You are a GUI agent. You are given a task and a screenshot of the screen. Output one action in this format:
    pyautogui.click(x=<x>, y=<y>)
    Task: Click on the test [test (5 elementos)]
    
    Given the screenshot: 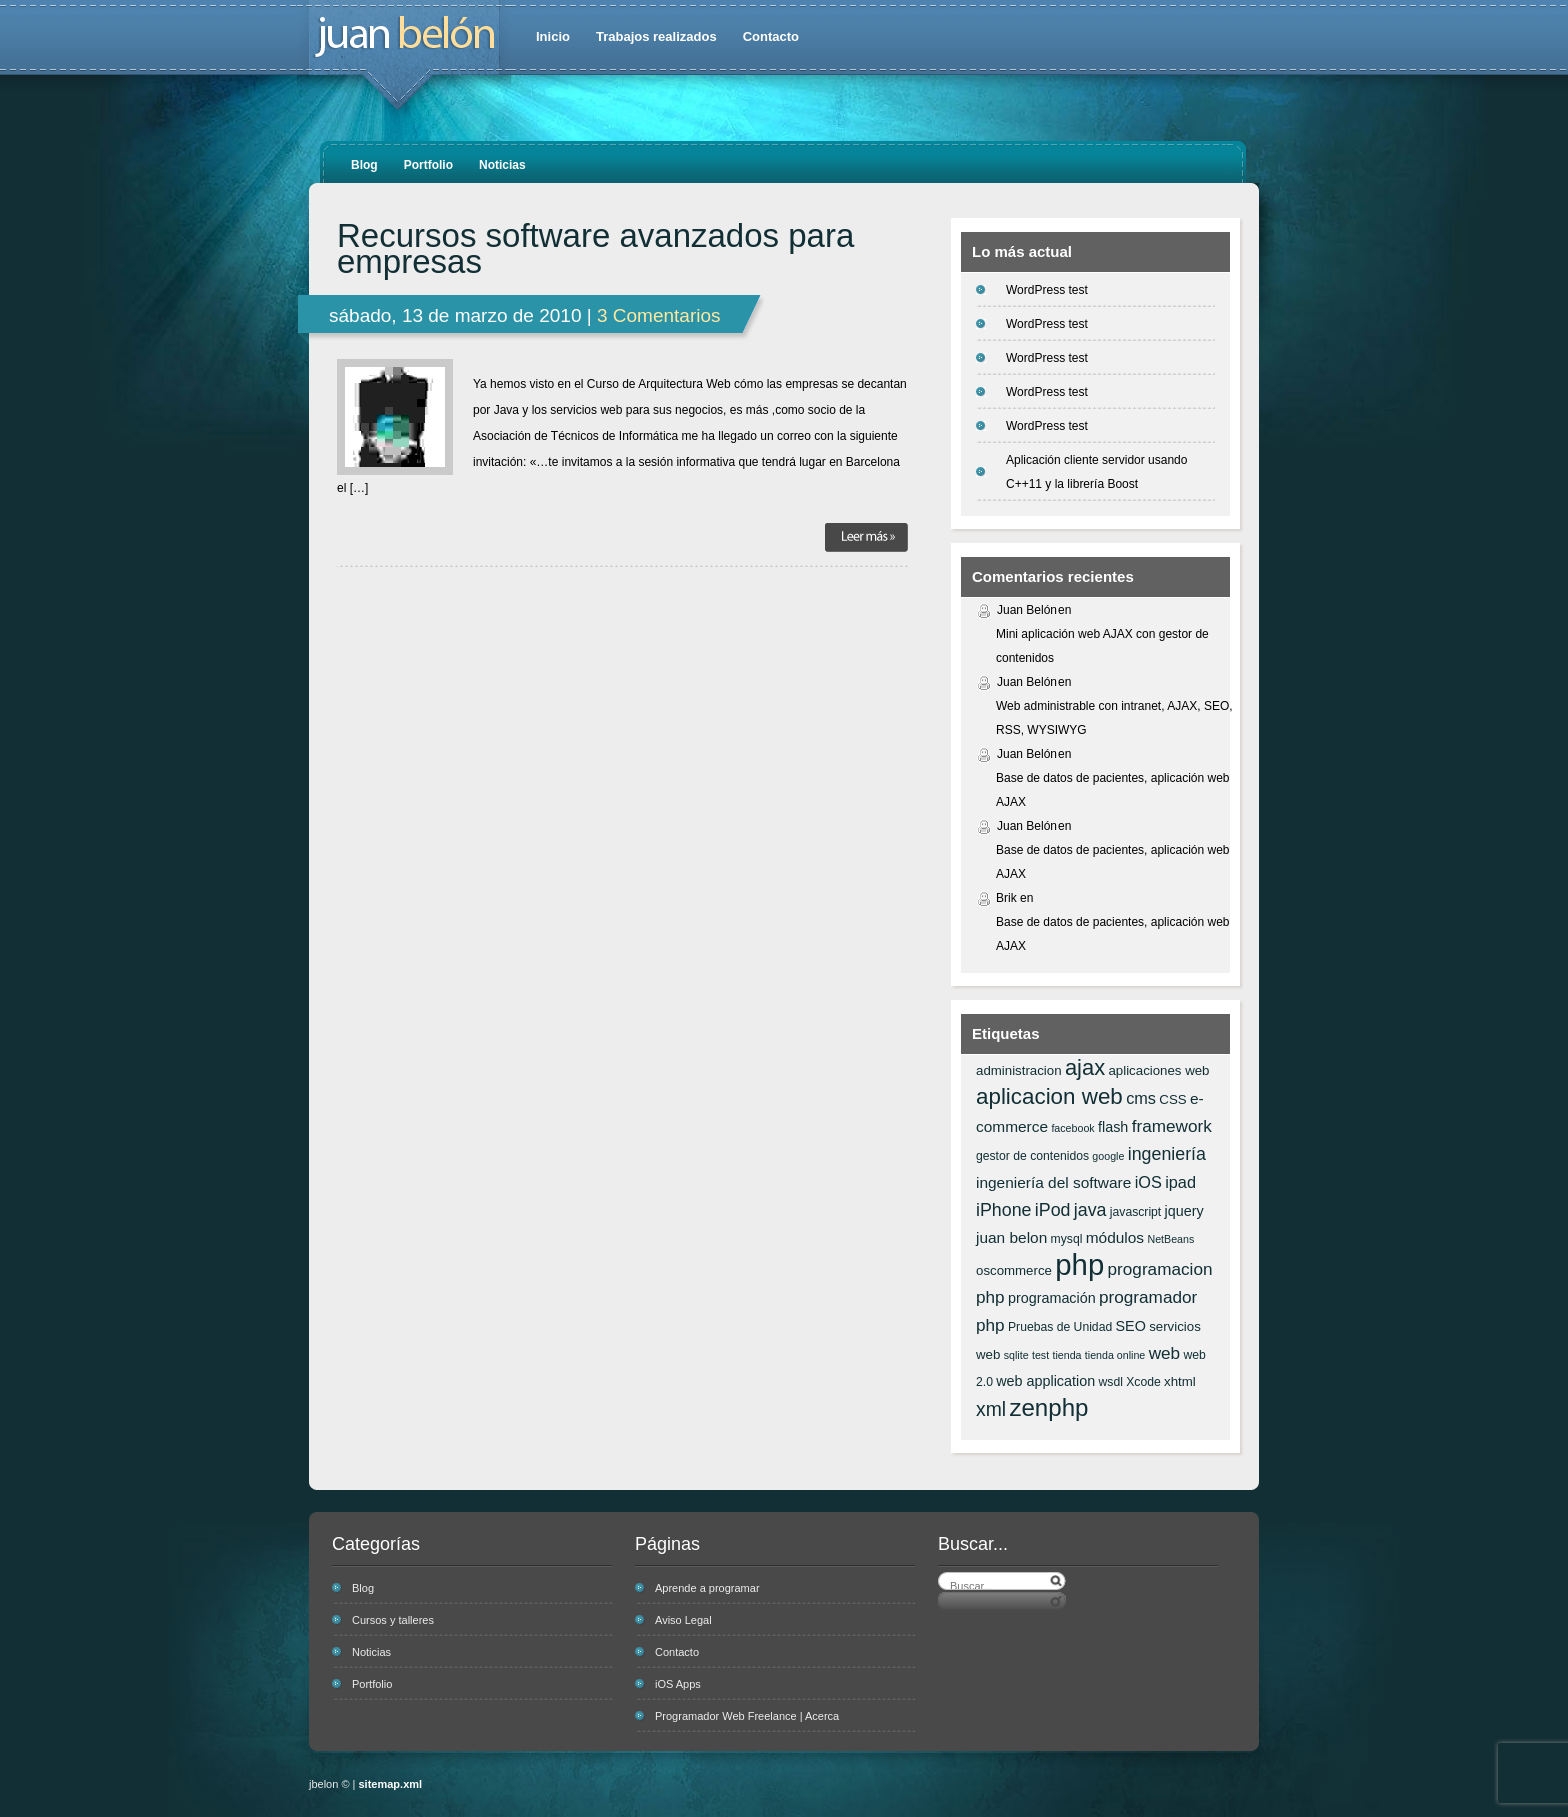 What is the action you would take?
    pyautogui.click(x=1040, y=1355)
    